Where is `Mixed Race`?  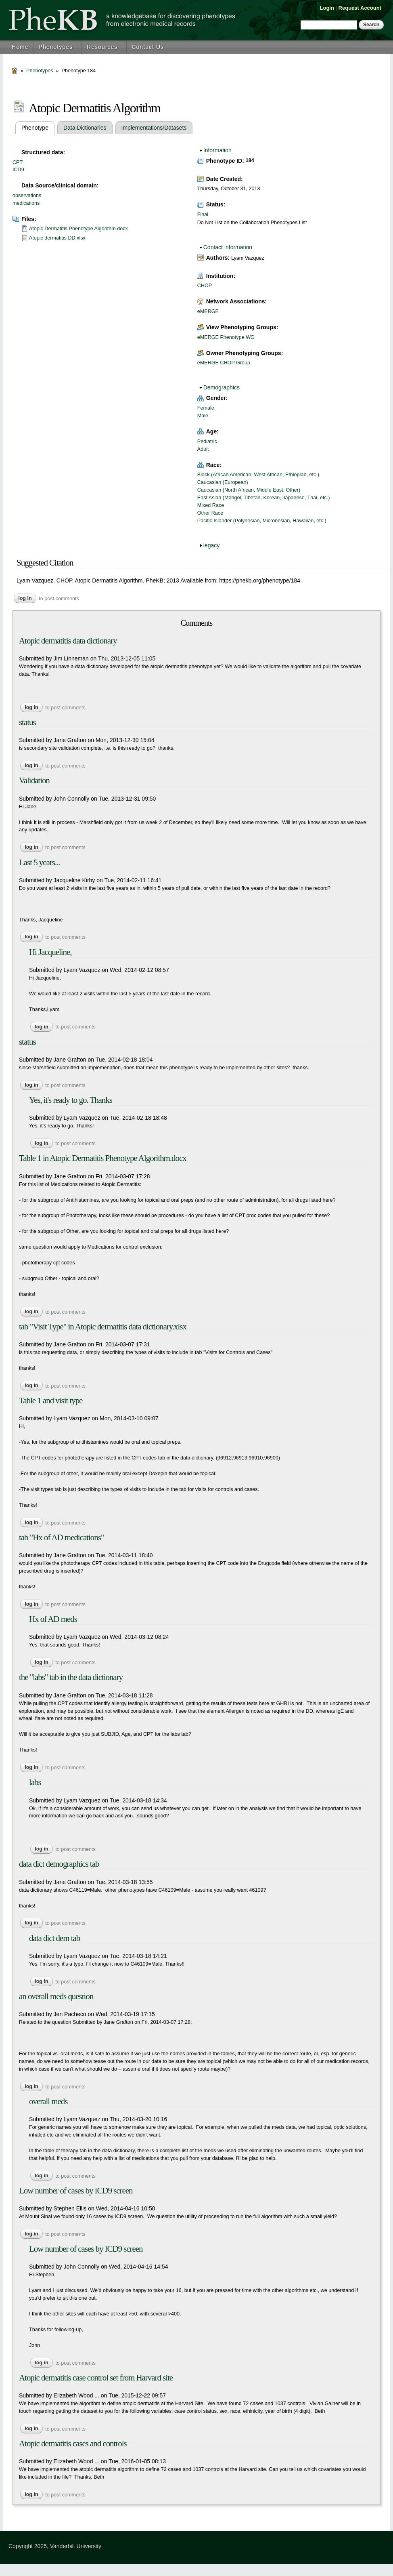
Mixed Race is located at coordinates (210, 505).